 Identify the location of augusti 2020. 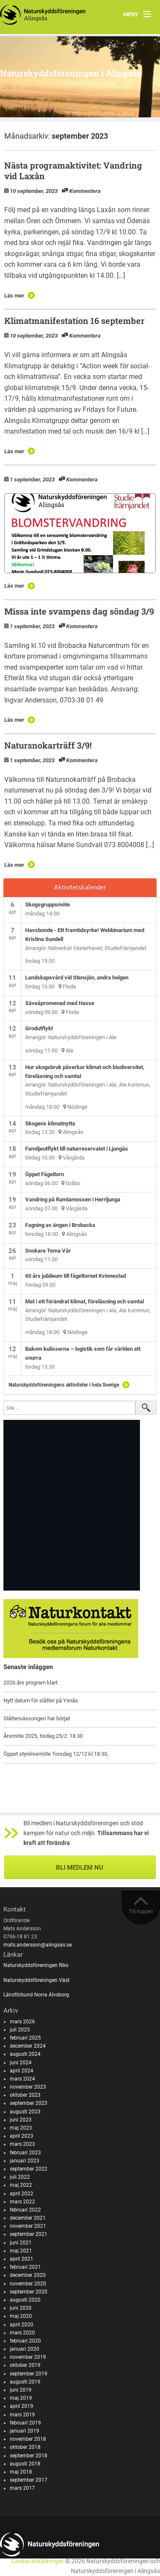
(25, 2300).